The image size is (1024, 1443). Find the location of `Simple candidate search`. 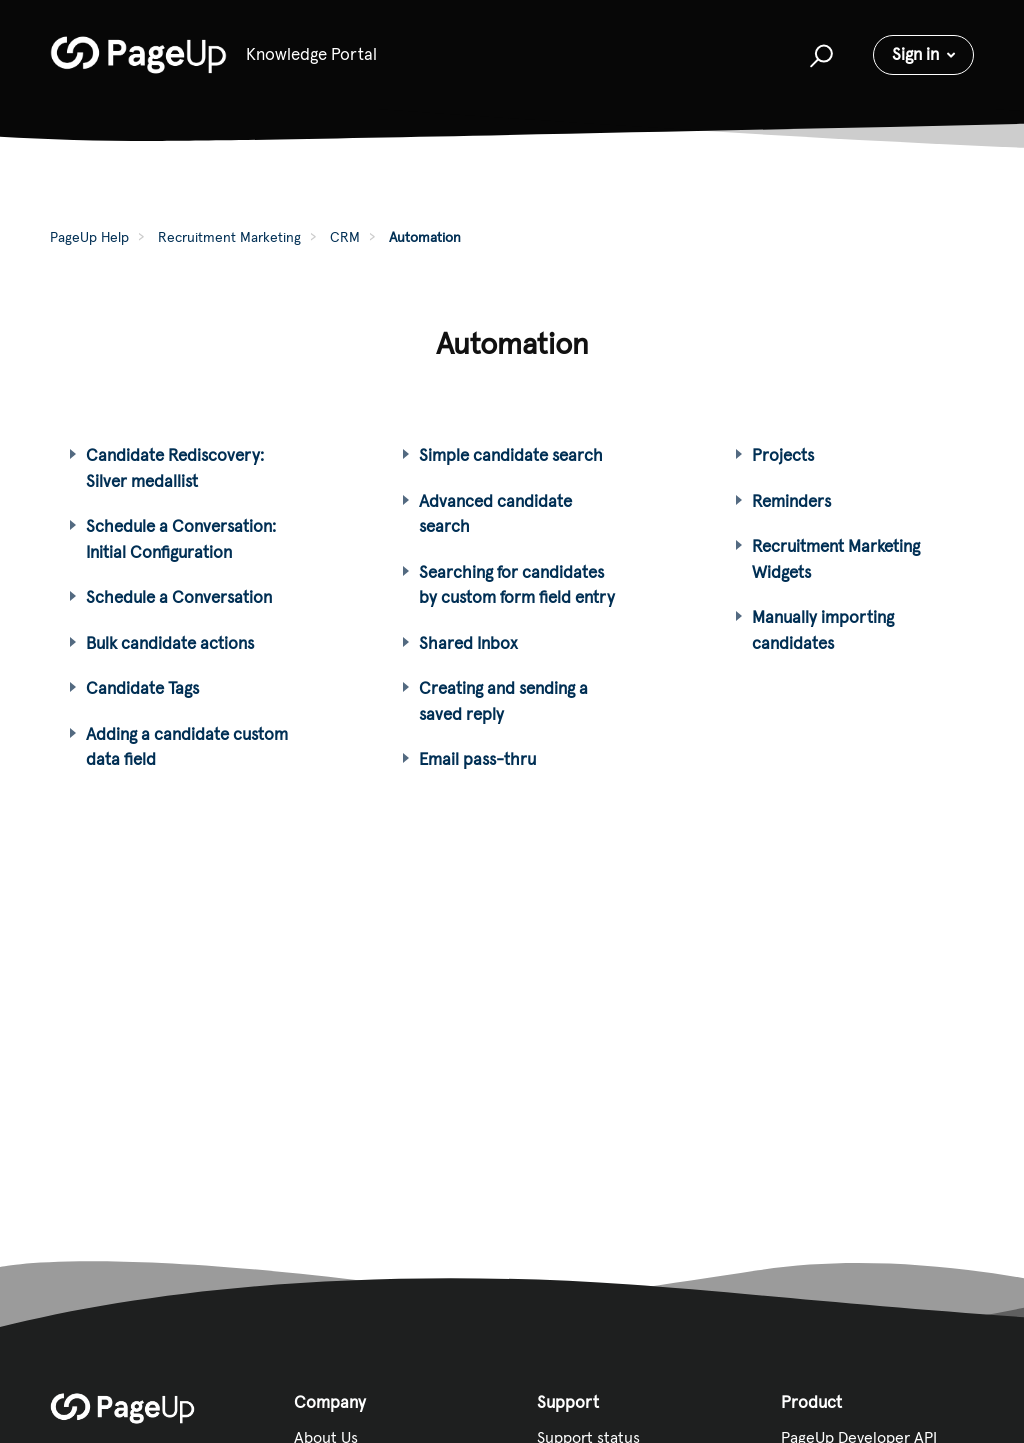

Simple candidate search is located at coordinates (511, 455).